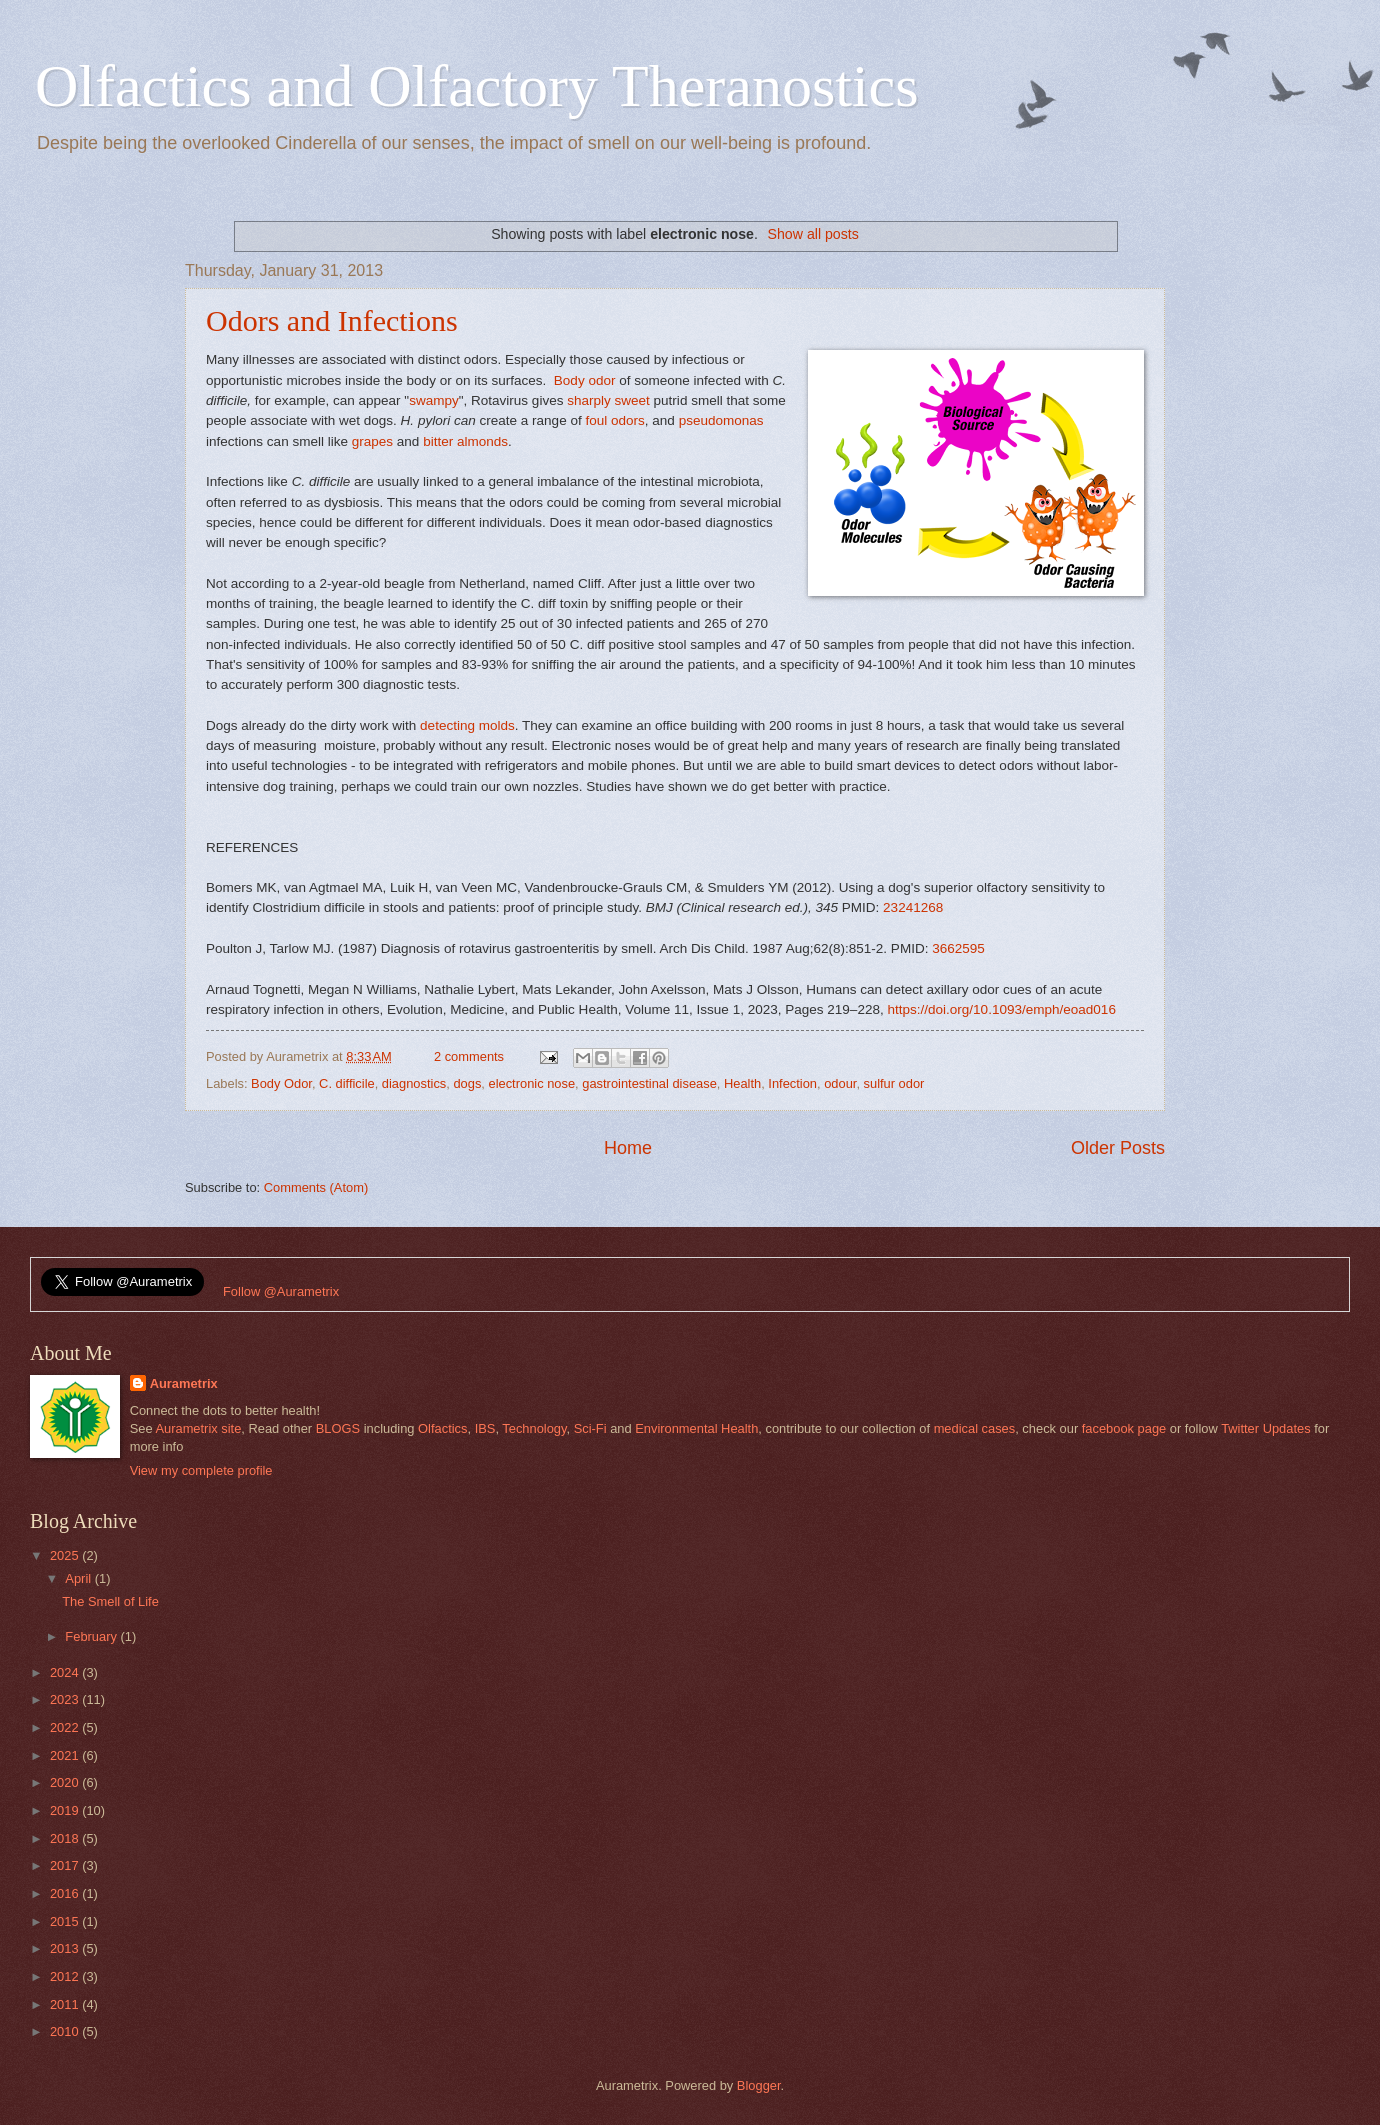 Image resolution: width=1380 pixels, height=2125 pixels. I want to click on 2012, so click(66, 1976).